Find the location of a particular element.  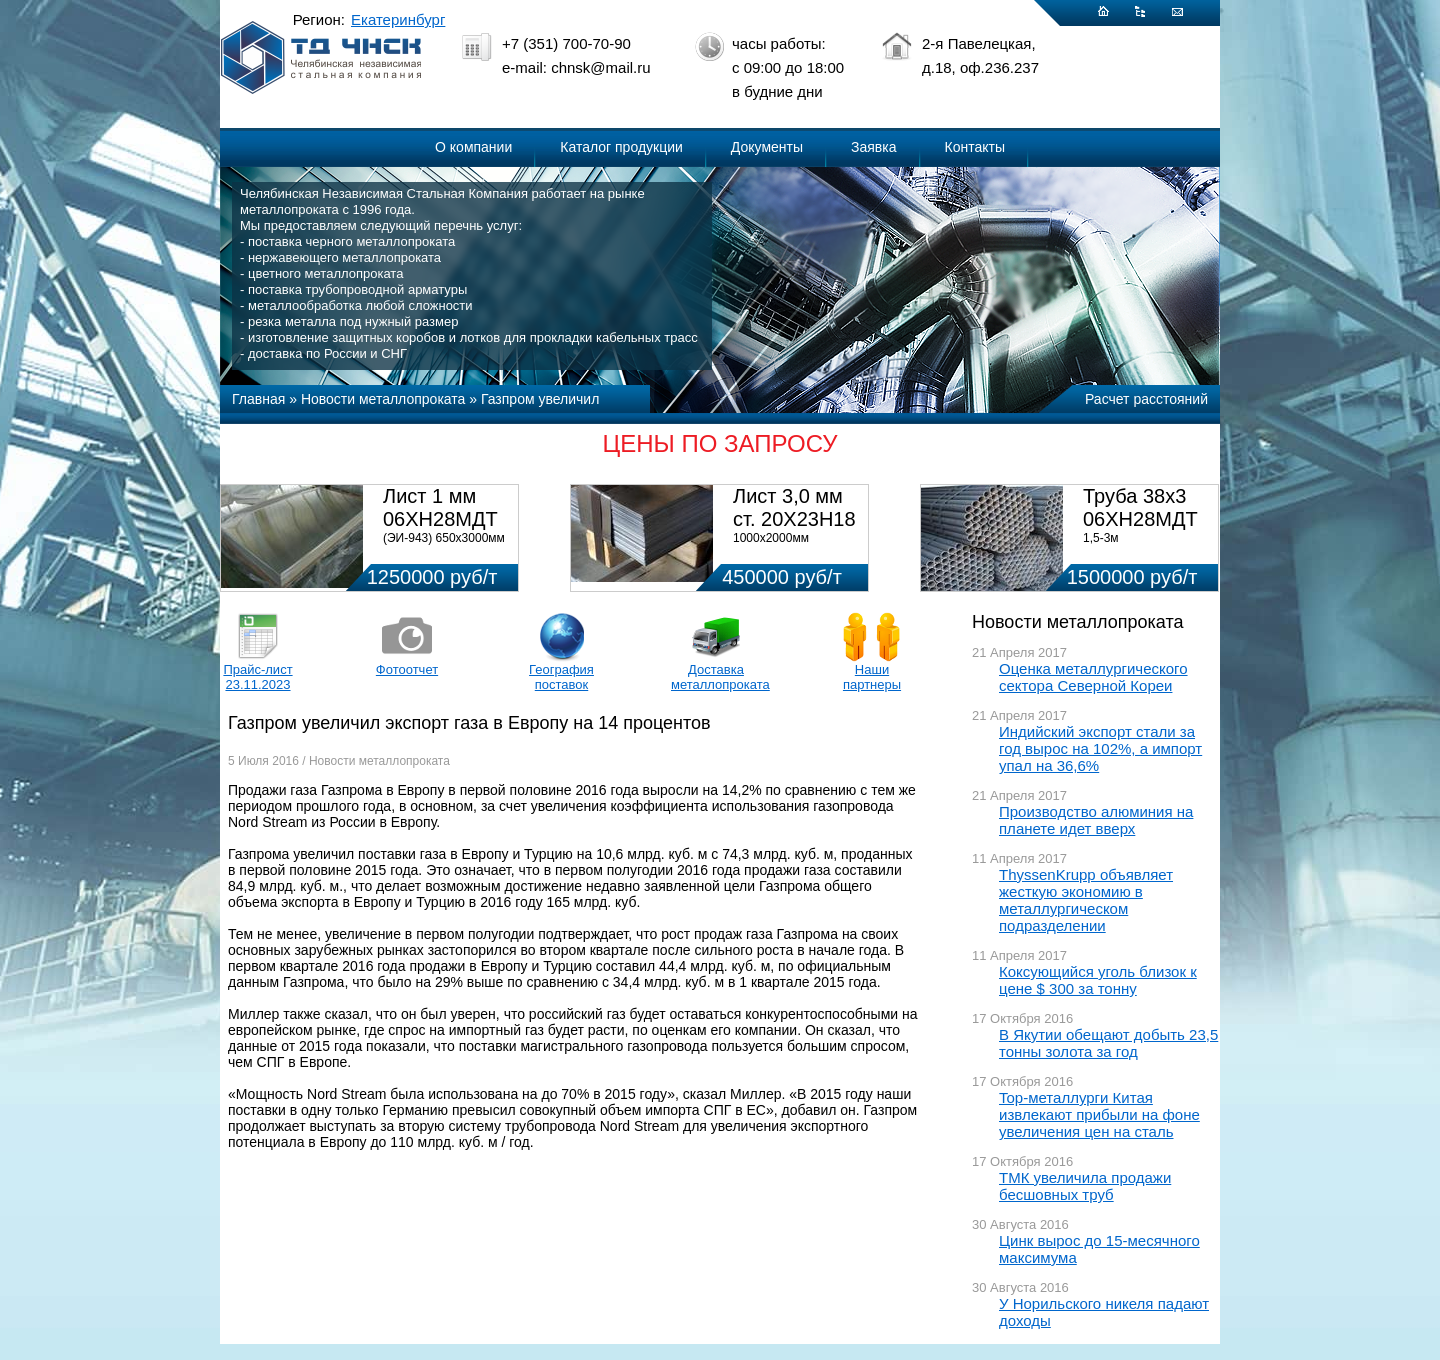

Прайс-лист 23.11.2023 is located at coordinates (257, 677).